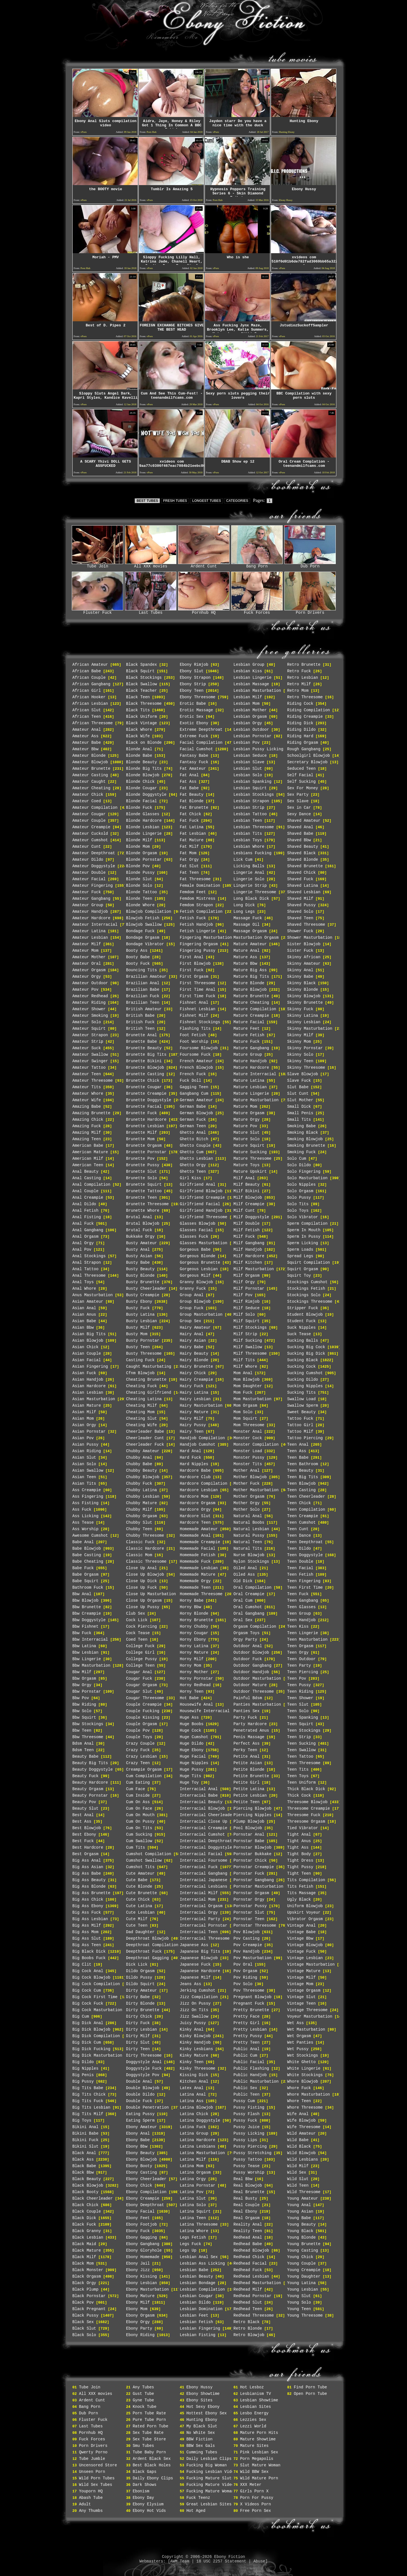 This screenshot has width=407, height=2576. What do you see at coordinates (148, 2504) in the screenshot?
I see `Ebony Elysium` at bounding box center [148, 2504].